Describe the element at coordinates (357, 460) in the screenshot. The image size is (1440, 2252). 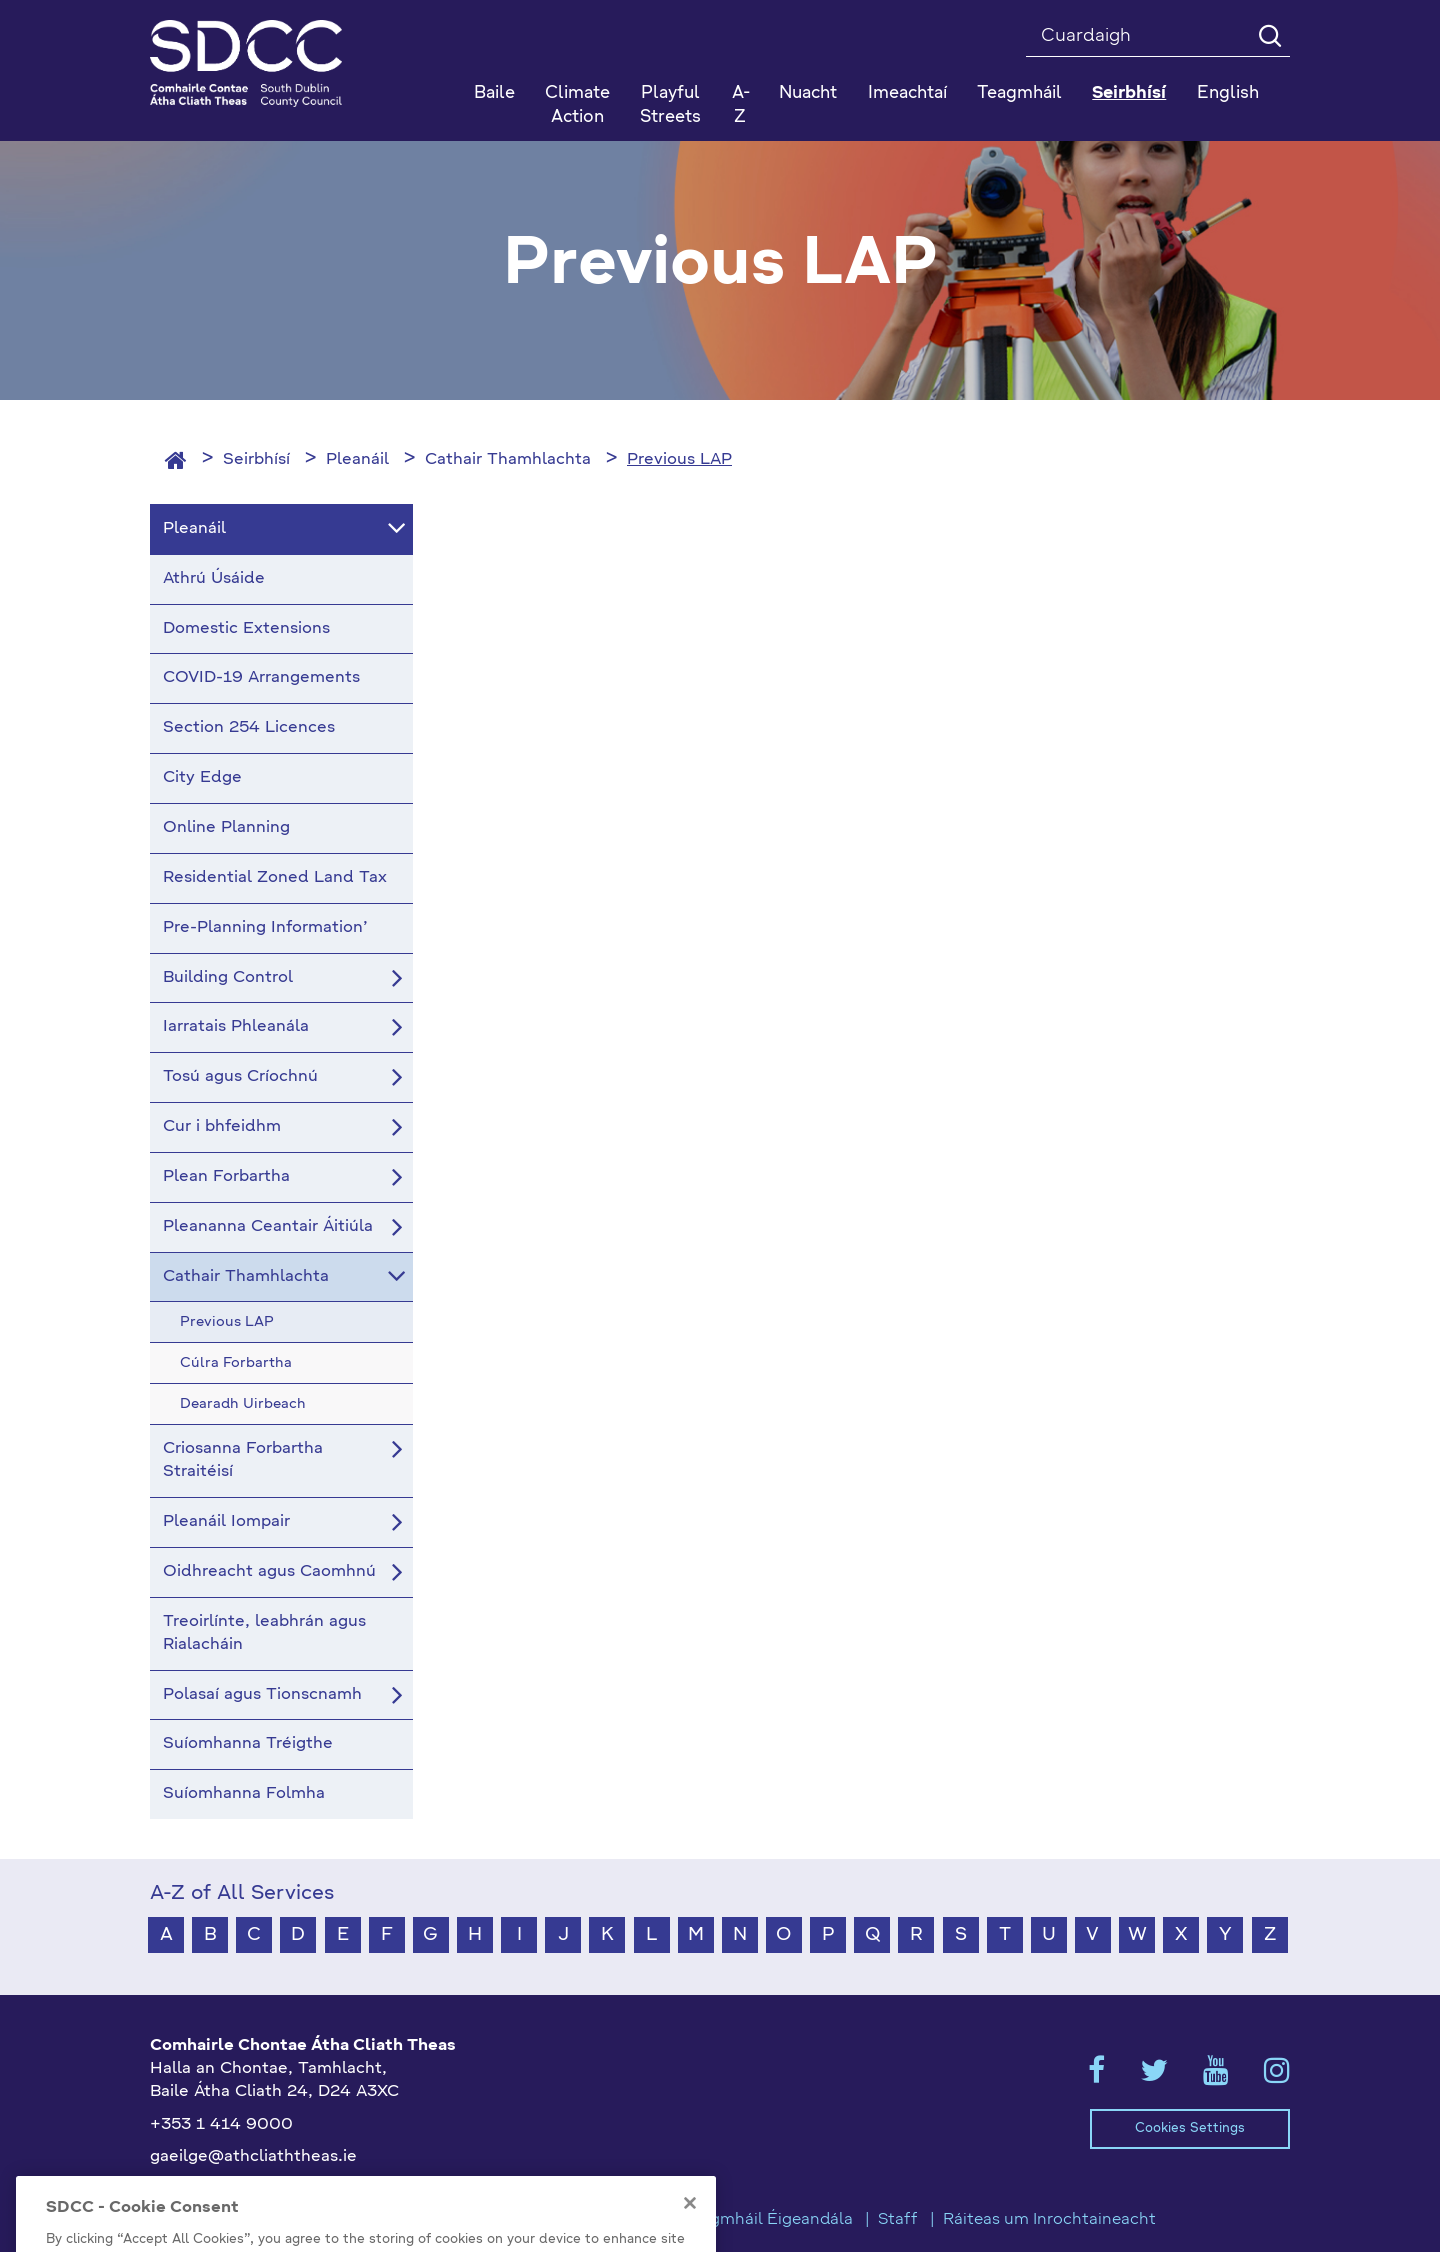
I see `Pleanáil` at that location.